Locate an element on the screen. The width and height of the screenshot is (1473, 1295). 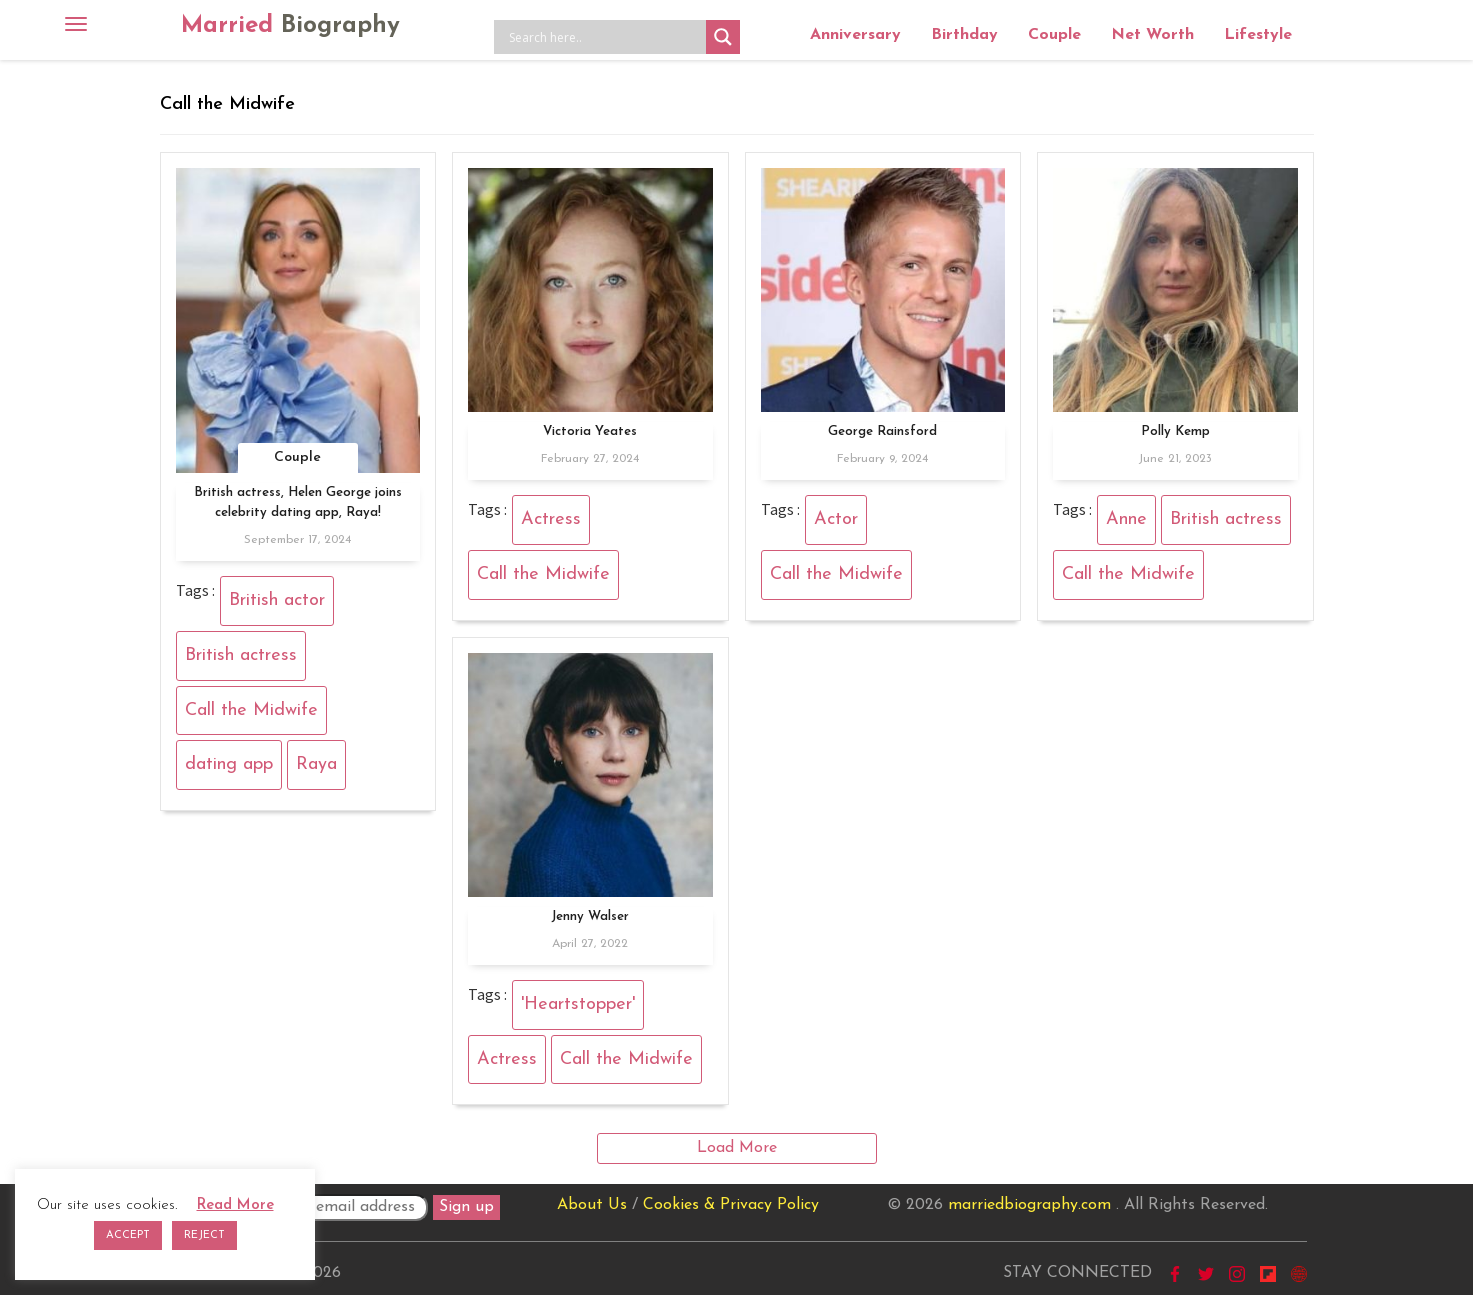
dating app is located at coordinates (229, 764).